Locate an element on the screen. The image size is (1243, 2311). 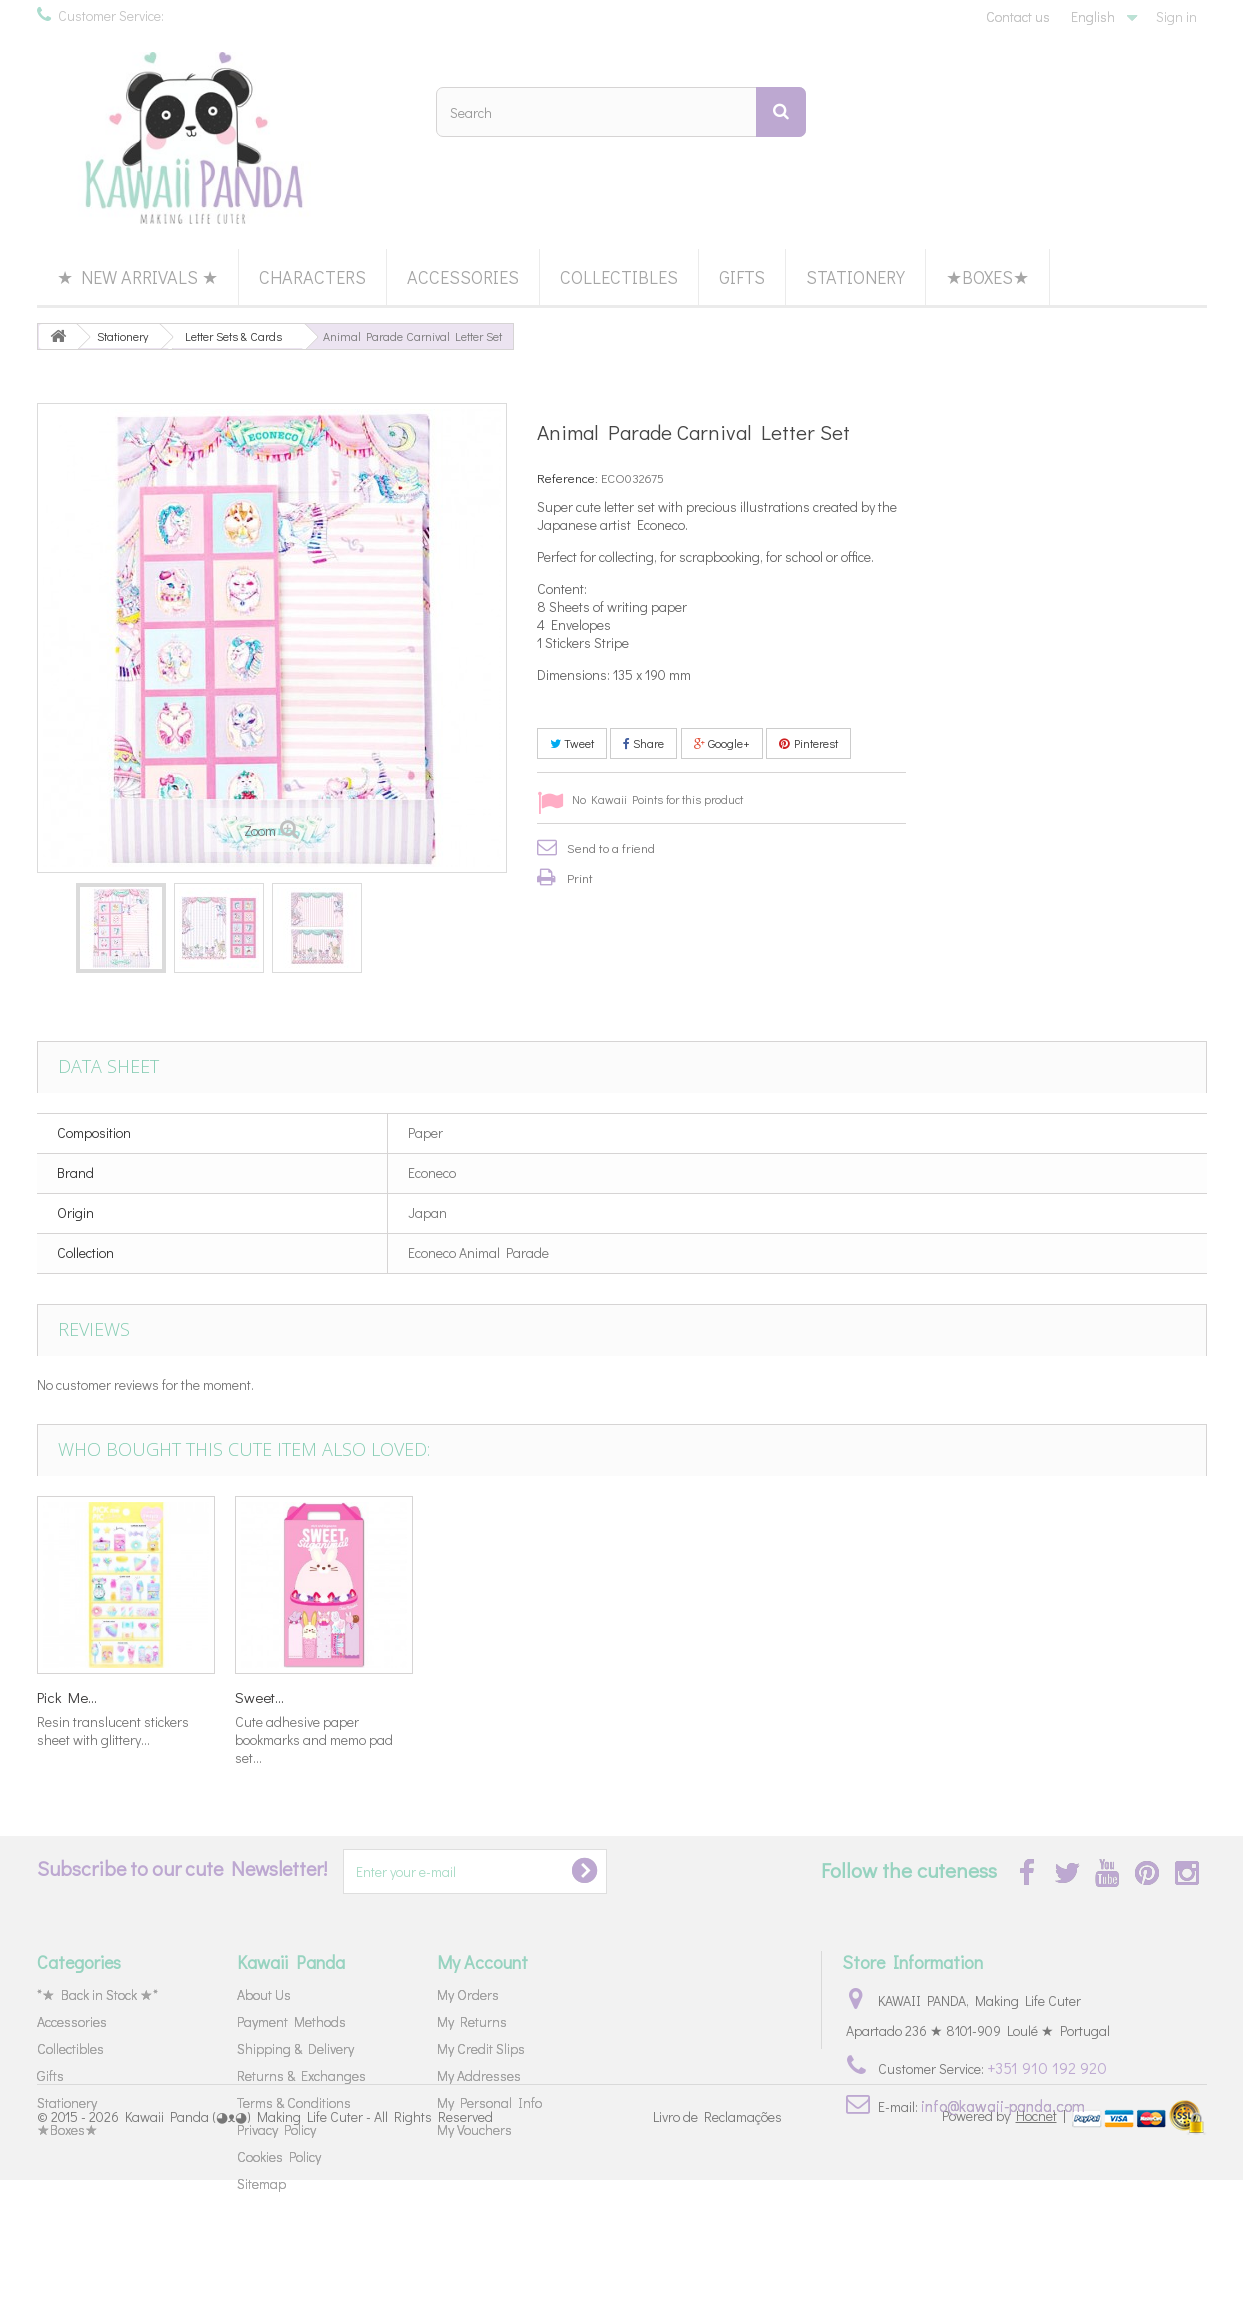
My Credit Slips is located at coordinates (481, 2048).